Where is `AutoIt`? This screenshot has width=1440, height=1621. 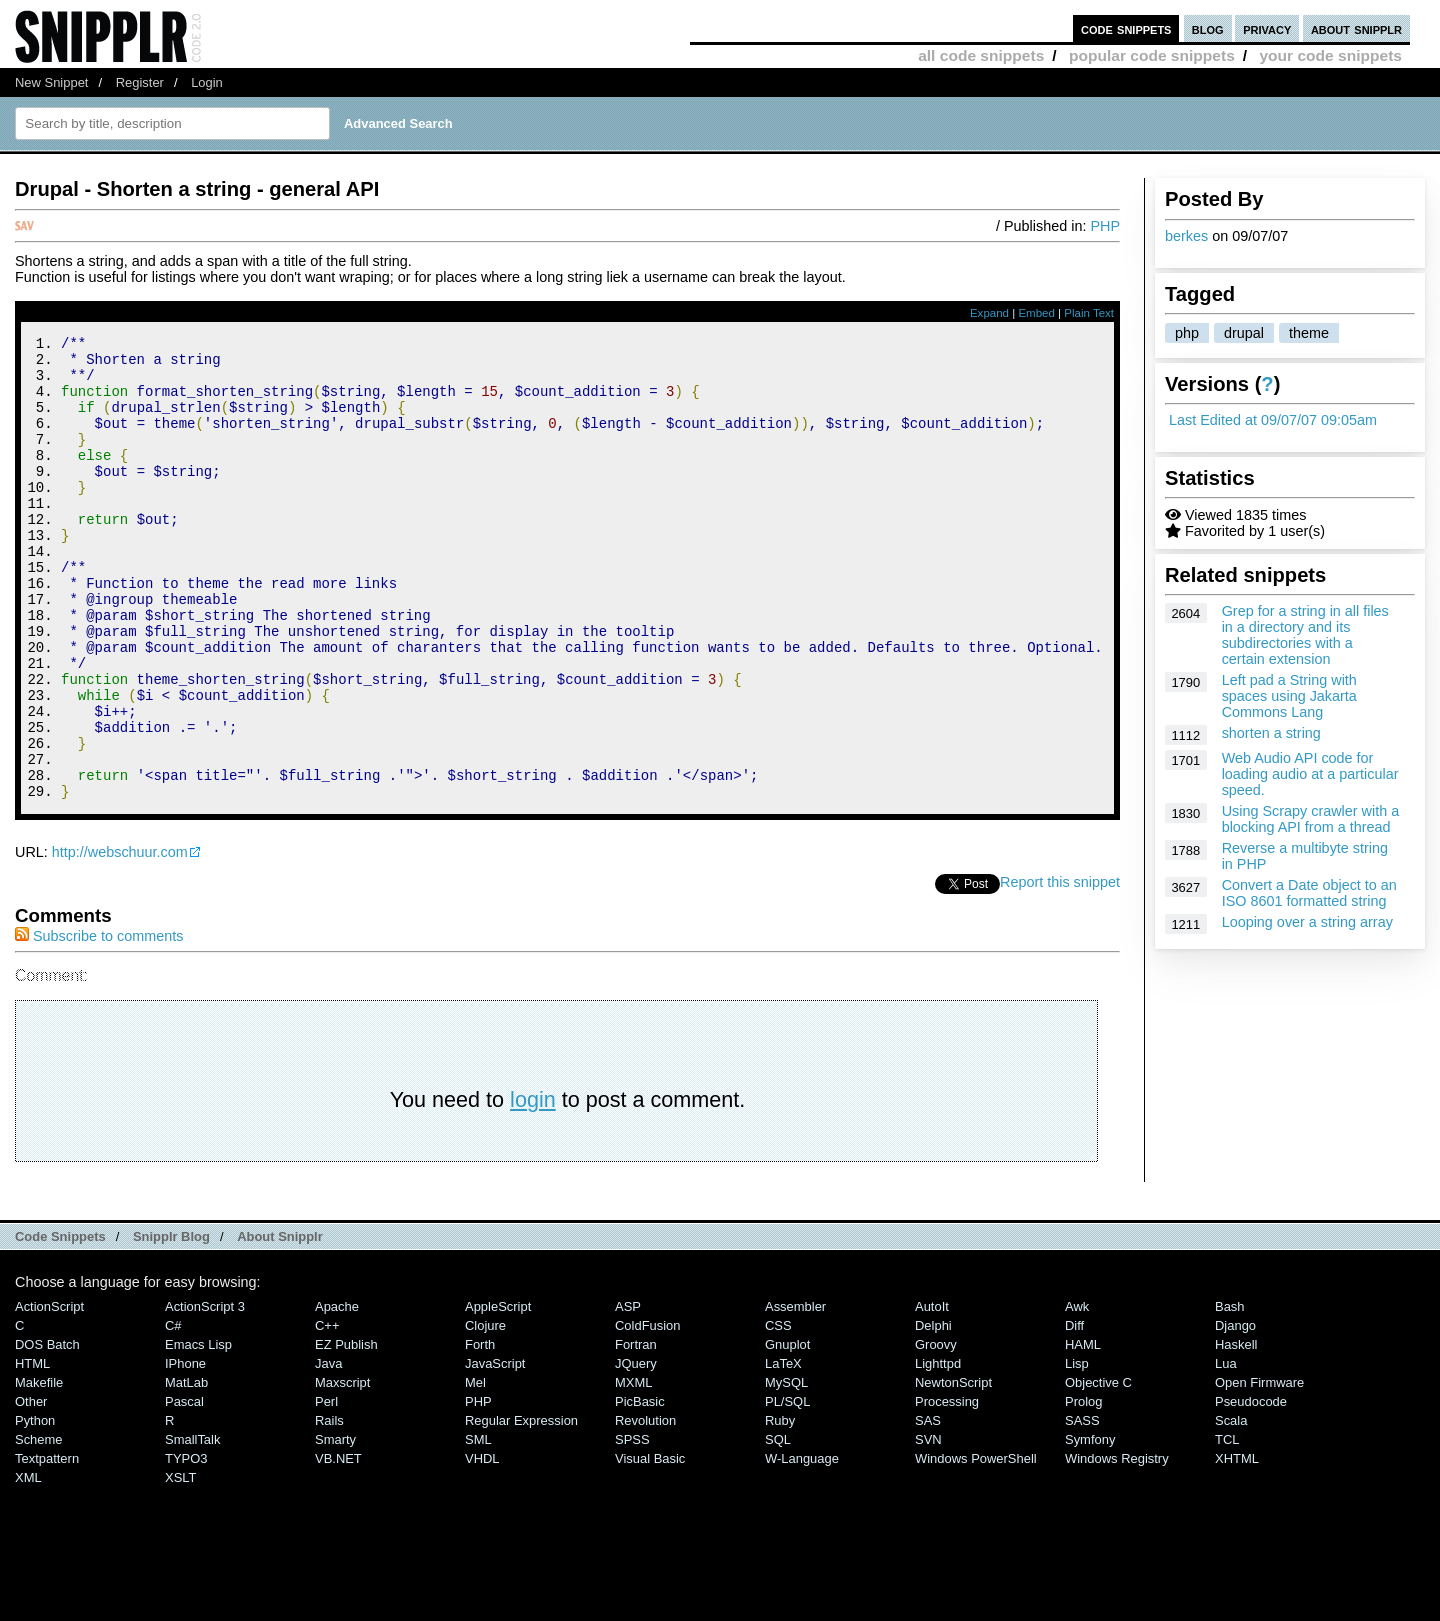
AutoIt is located at coordinates (932, 1393).